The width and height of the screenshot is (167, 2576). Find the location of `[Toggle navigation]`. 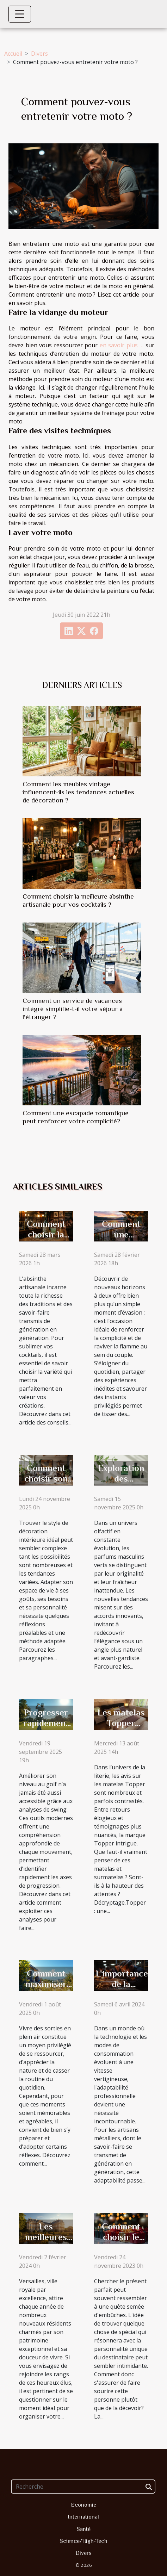

[Toggle navigation] is located at coordinates (19, 14).